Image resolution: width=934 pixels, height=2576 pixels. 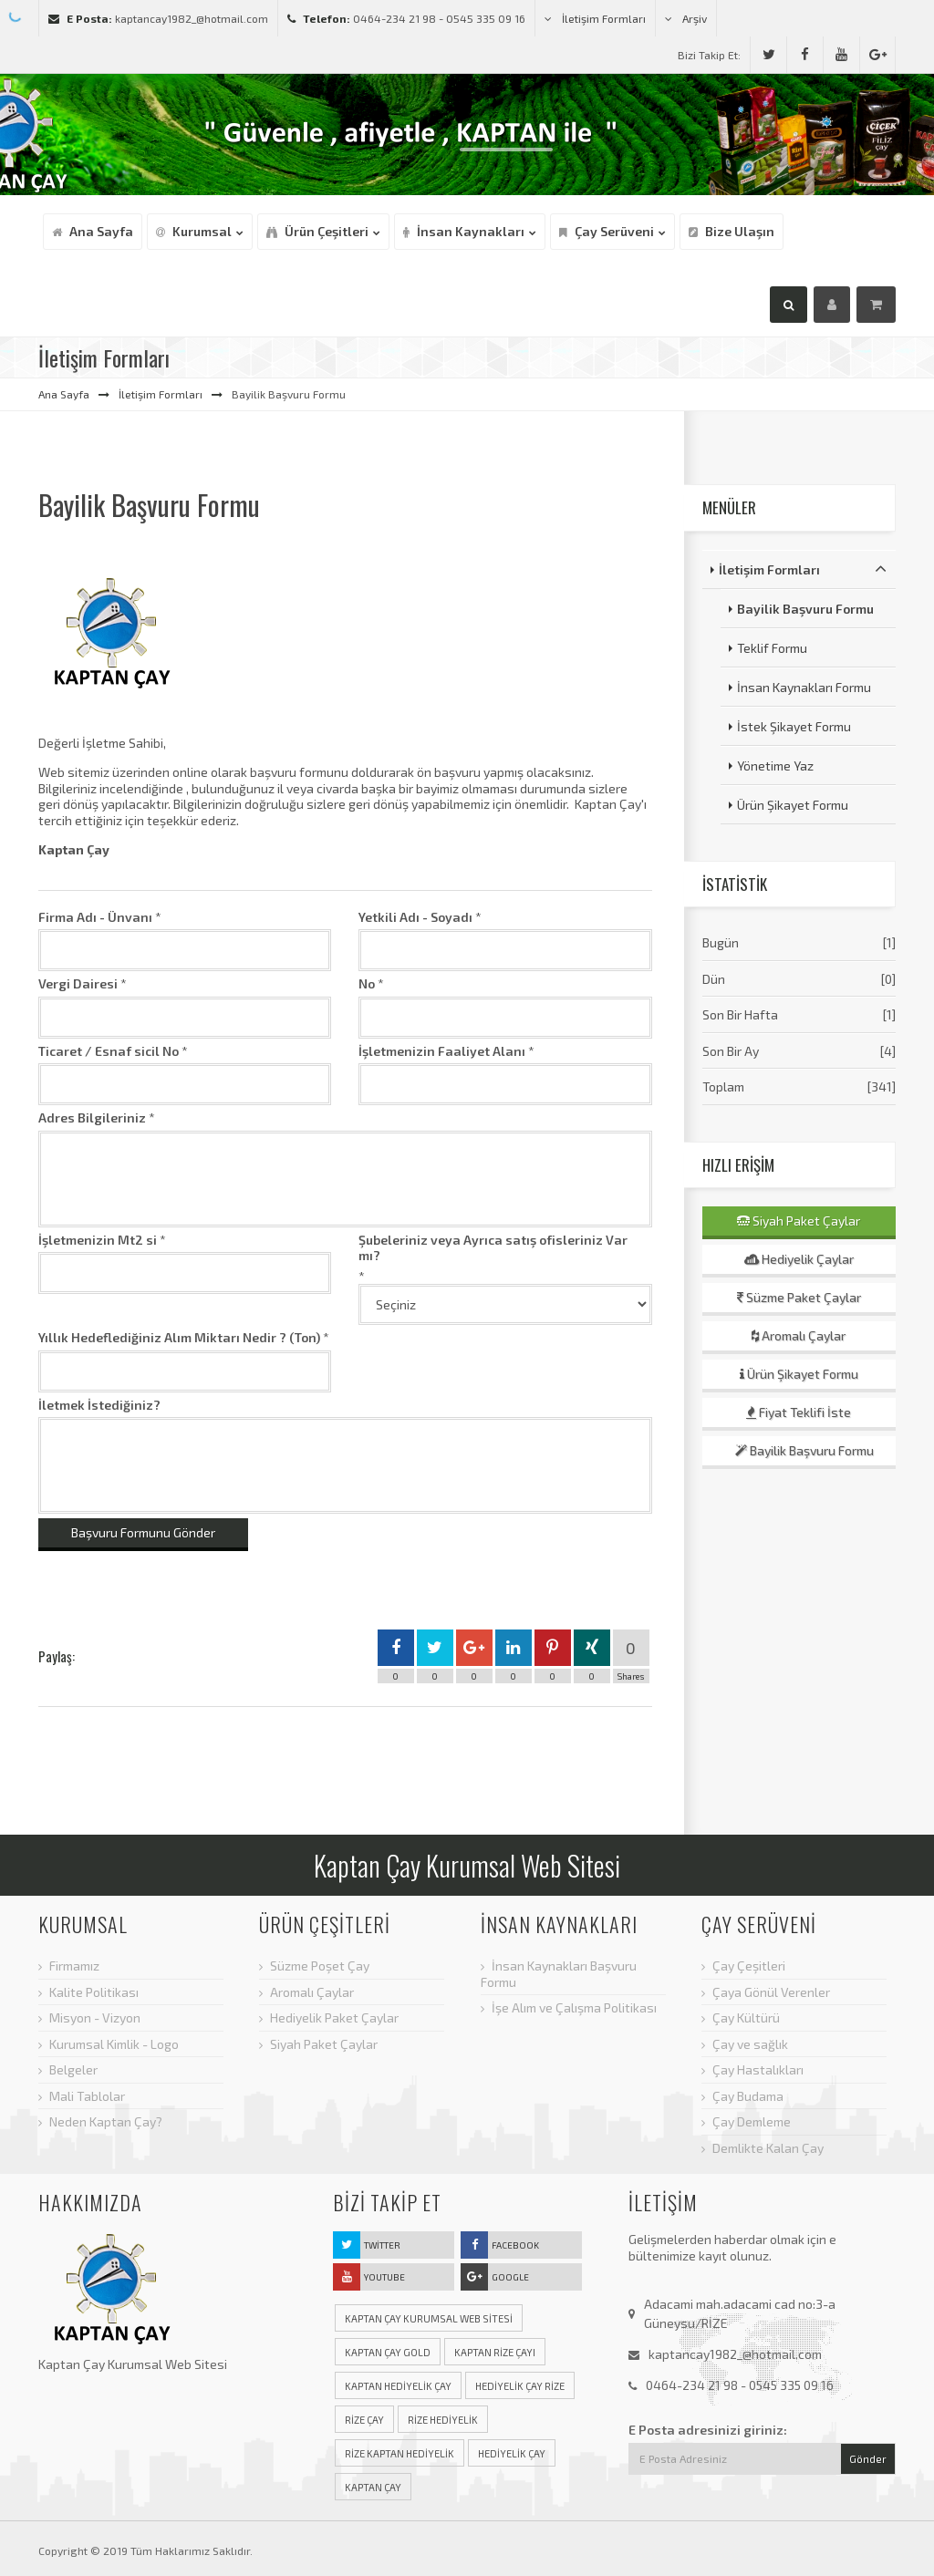 What do you see at coordinates (74, 1965) in the screenshot?
I see `Firmamız` at bounding box center [74, 1965].